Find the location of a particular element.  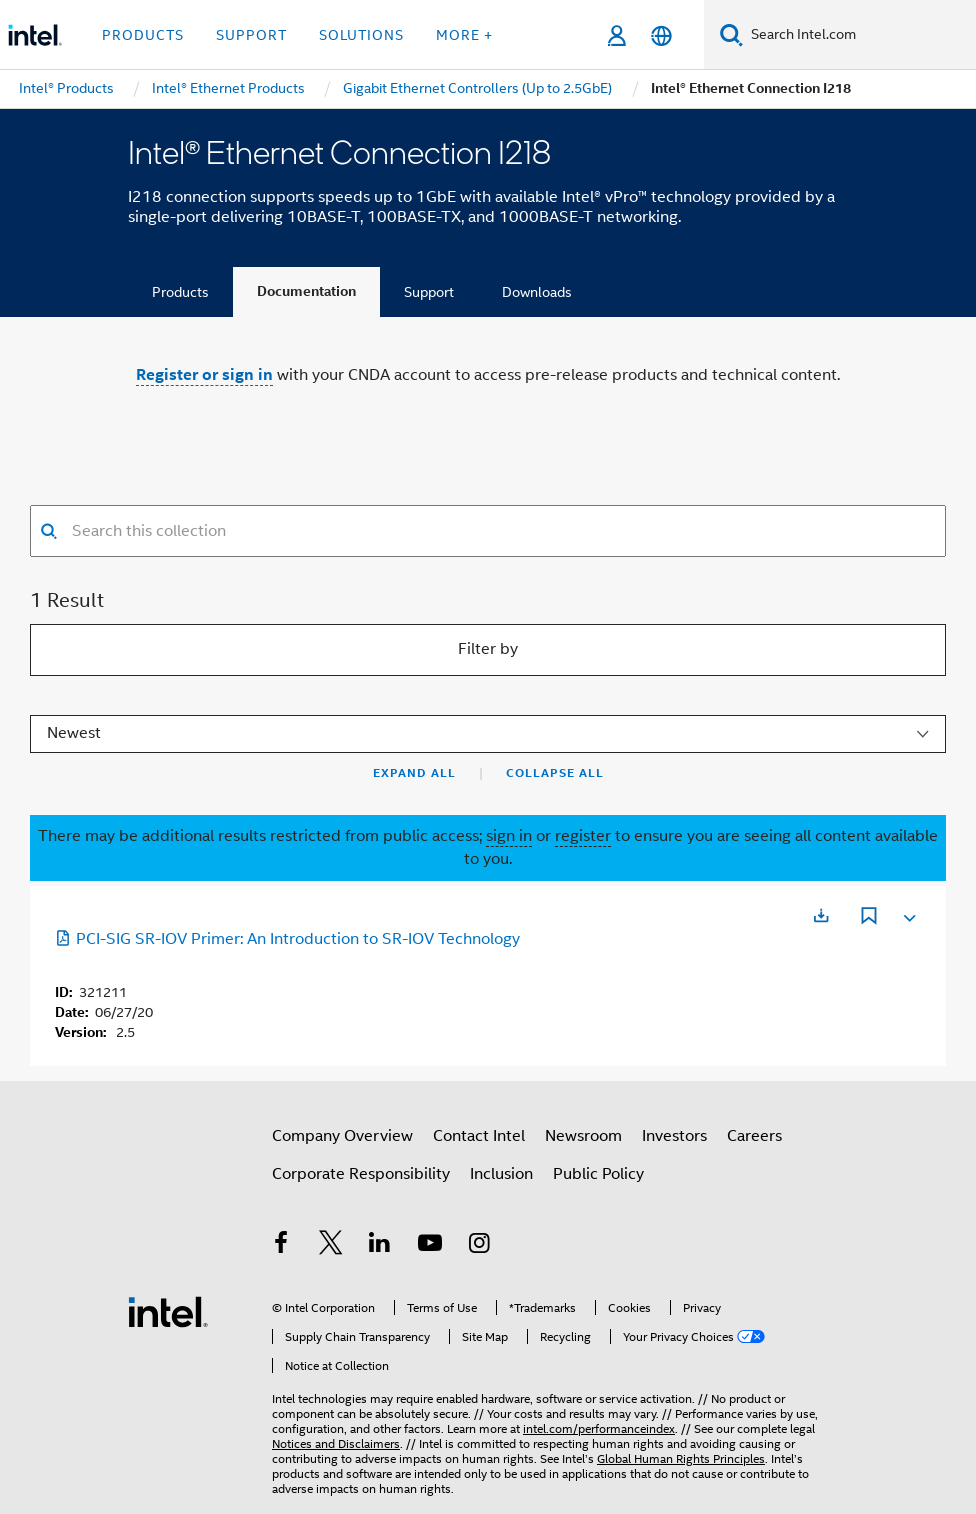

Support is located at coordinates (429, 292).